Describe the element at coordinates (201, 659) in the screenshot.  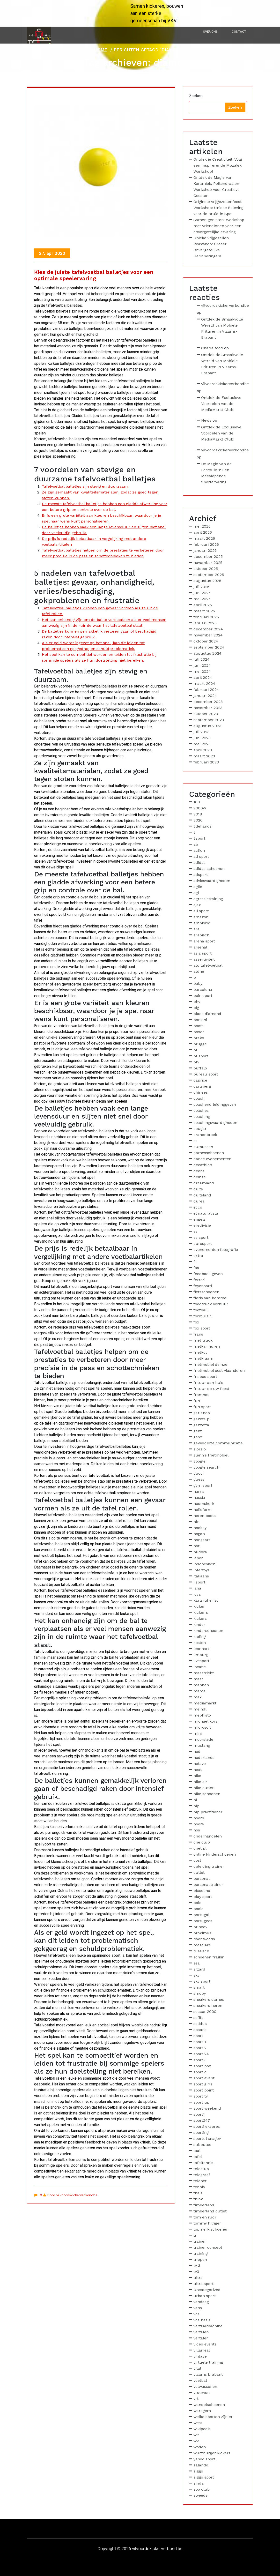
I see `juli 2024` at that location.